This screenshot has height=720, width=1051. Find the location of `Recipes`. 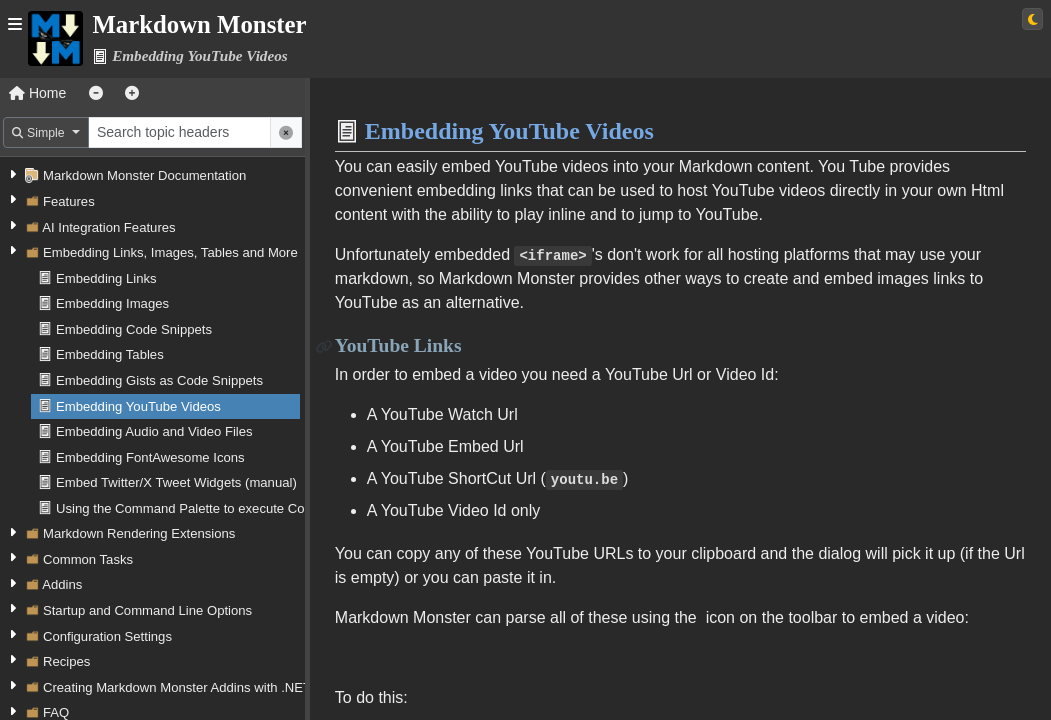

Recipes is located at coordinates (66, 661).